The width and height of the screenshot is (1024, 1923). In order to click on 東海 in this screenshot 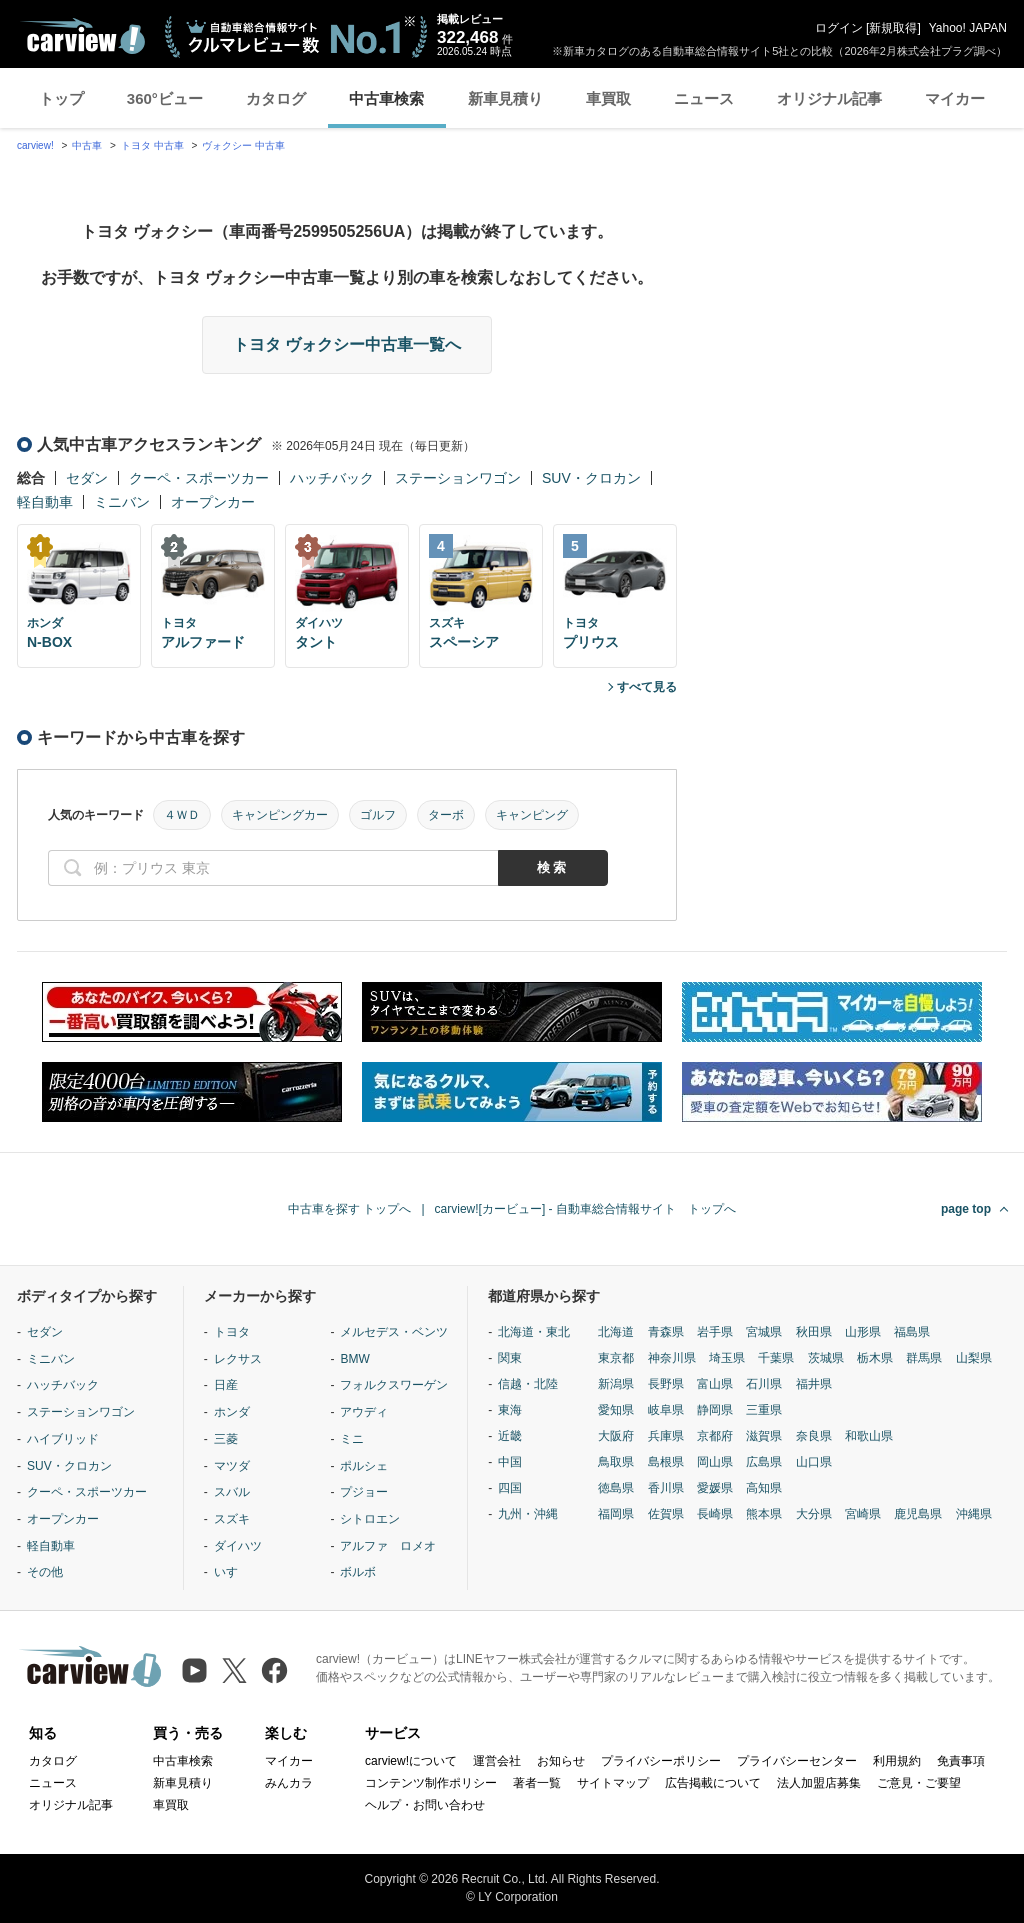, I will do `click(510, 1410)`.